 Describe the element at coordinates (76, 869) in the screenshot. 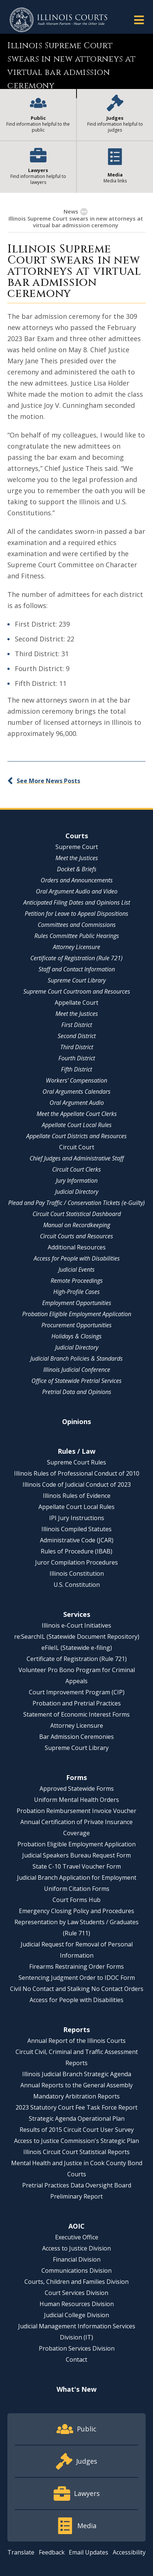

I see `Docket & Briefs` at that location.